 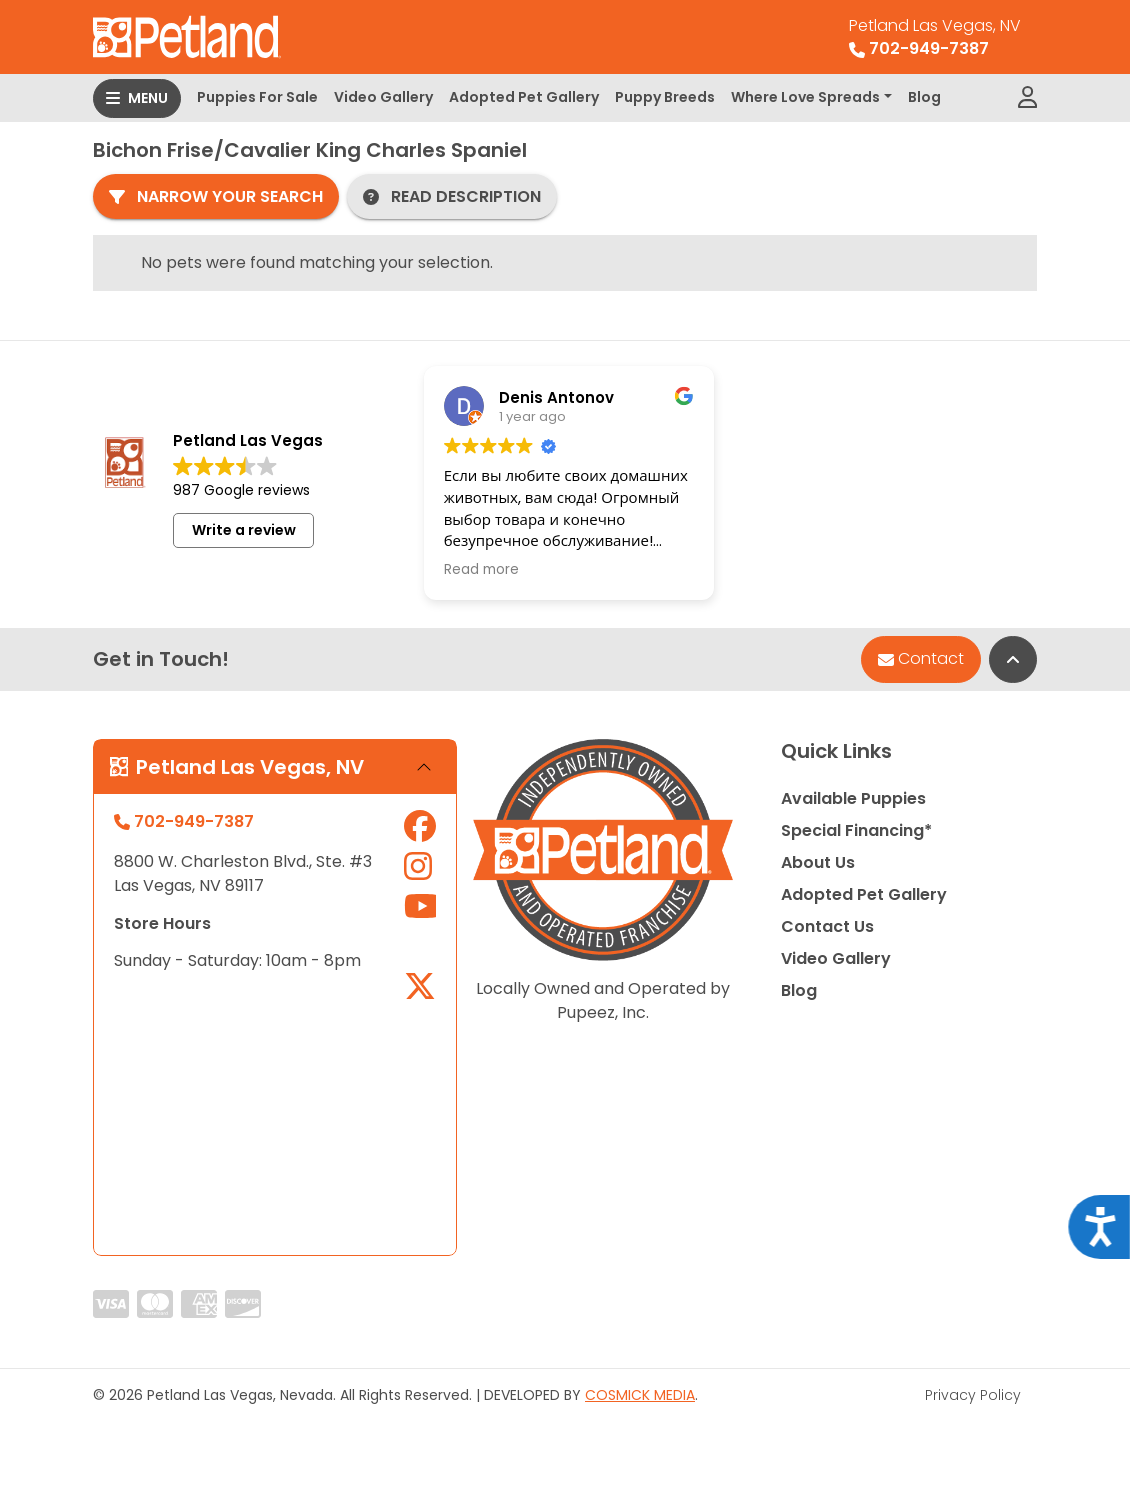 What do you see at coordinates (805, 97) in the screenshot?
I see `Where Love Spreads` at bounding box center [805, 97].